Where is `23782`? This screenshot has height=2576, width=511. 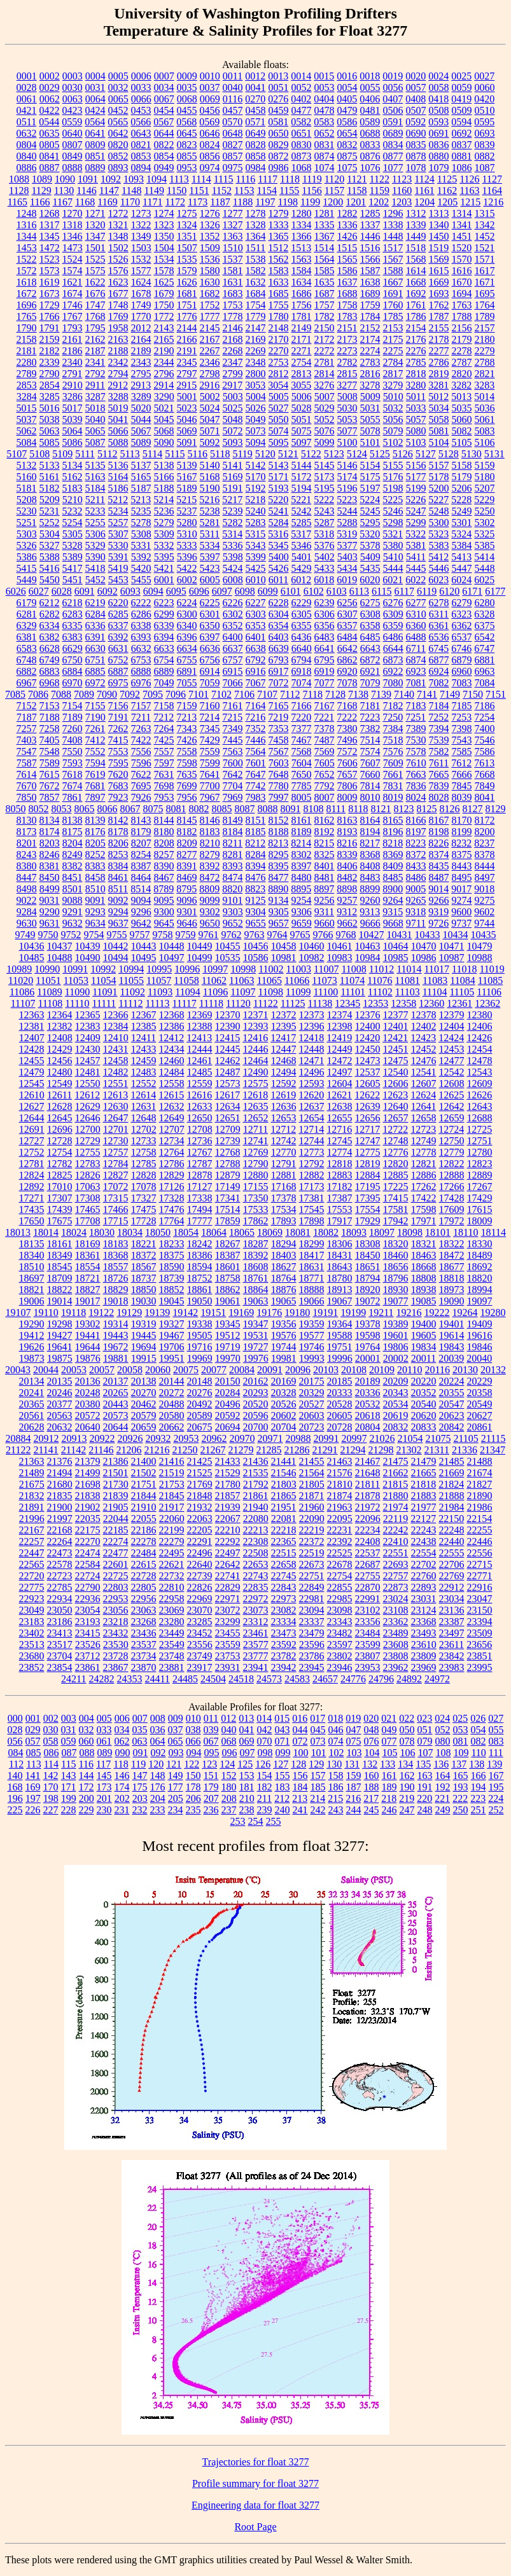
23782 is located at coordinates (284, 1656).